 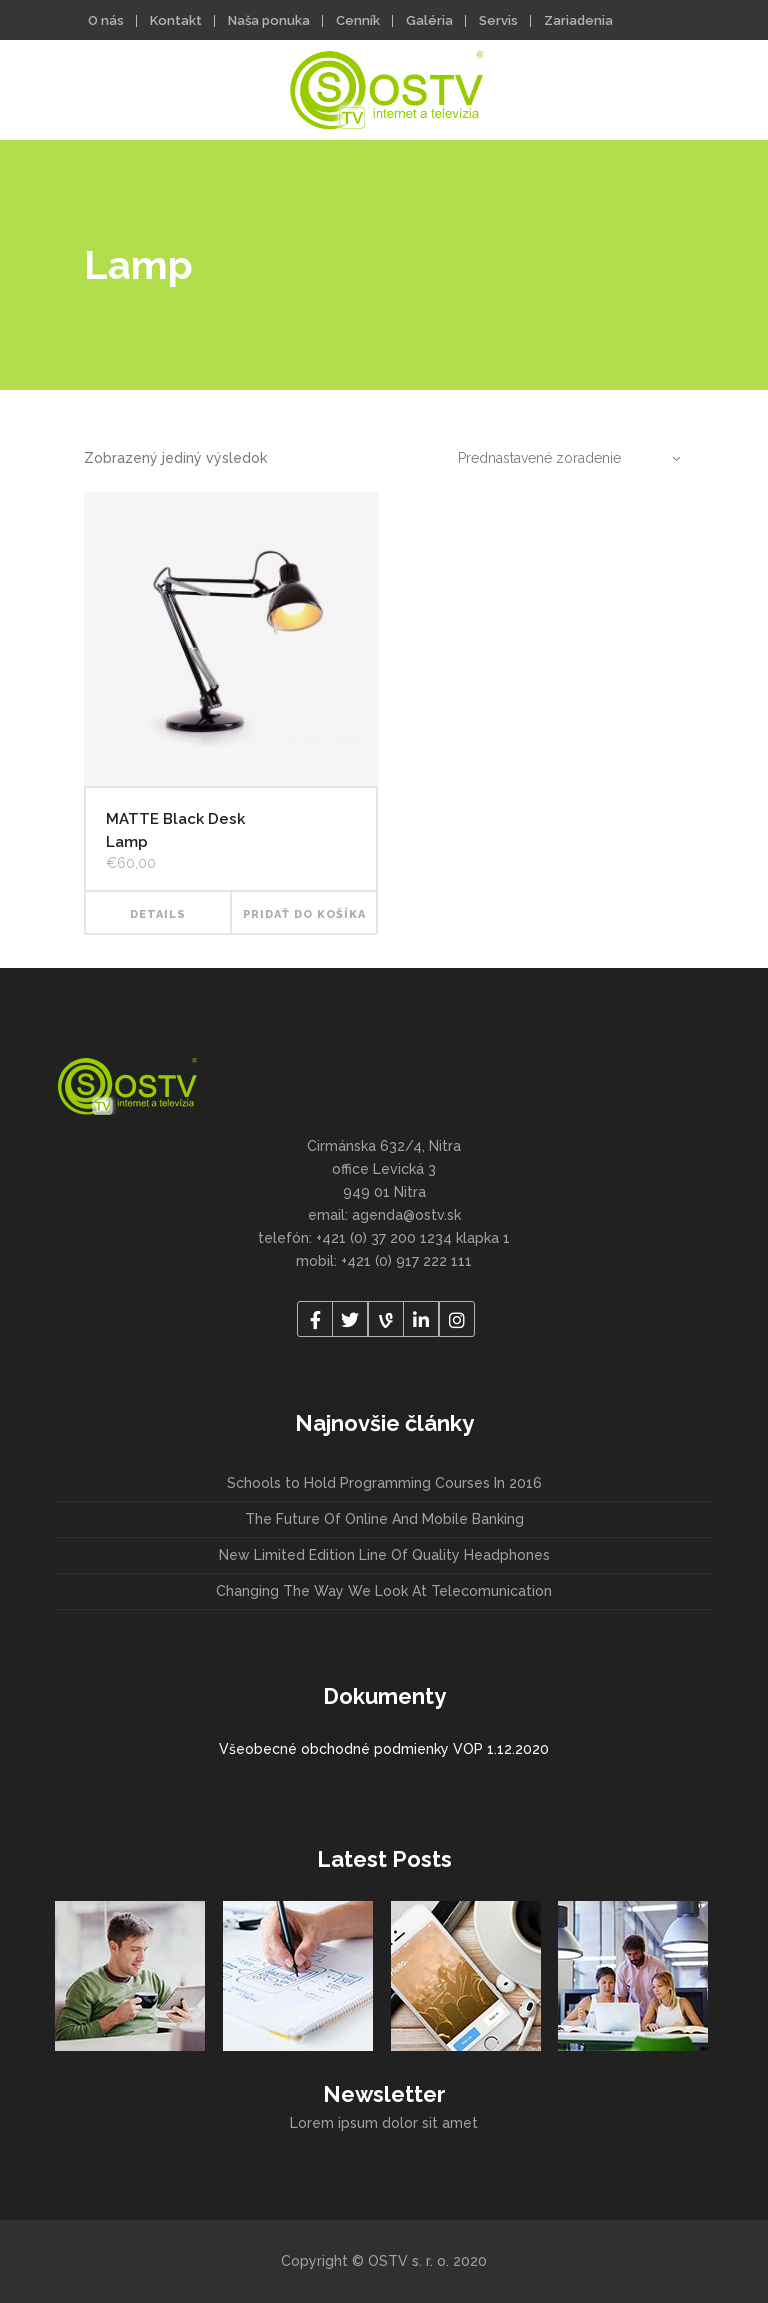 What do you see at coordinates (384, 1483) in the screenshot?
I see `Schools to Hold Programming Courses In 2016` at bounding box center [384, 1483].